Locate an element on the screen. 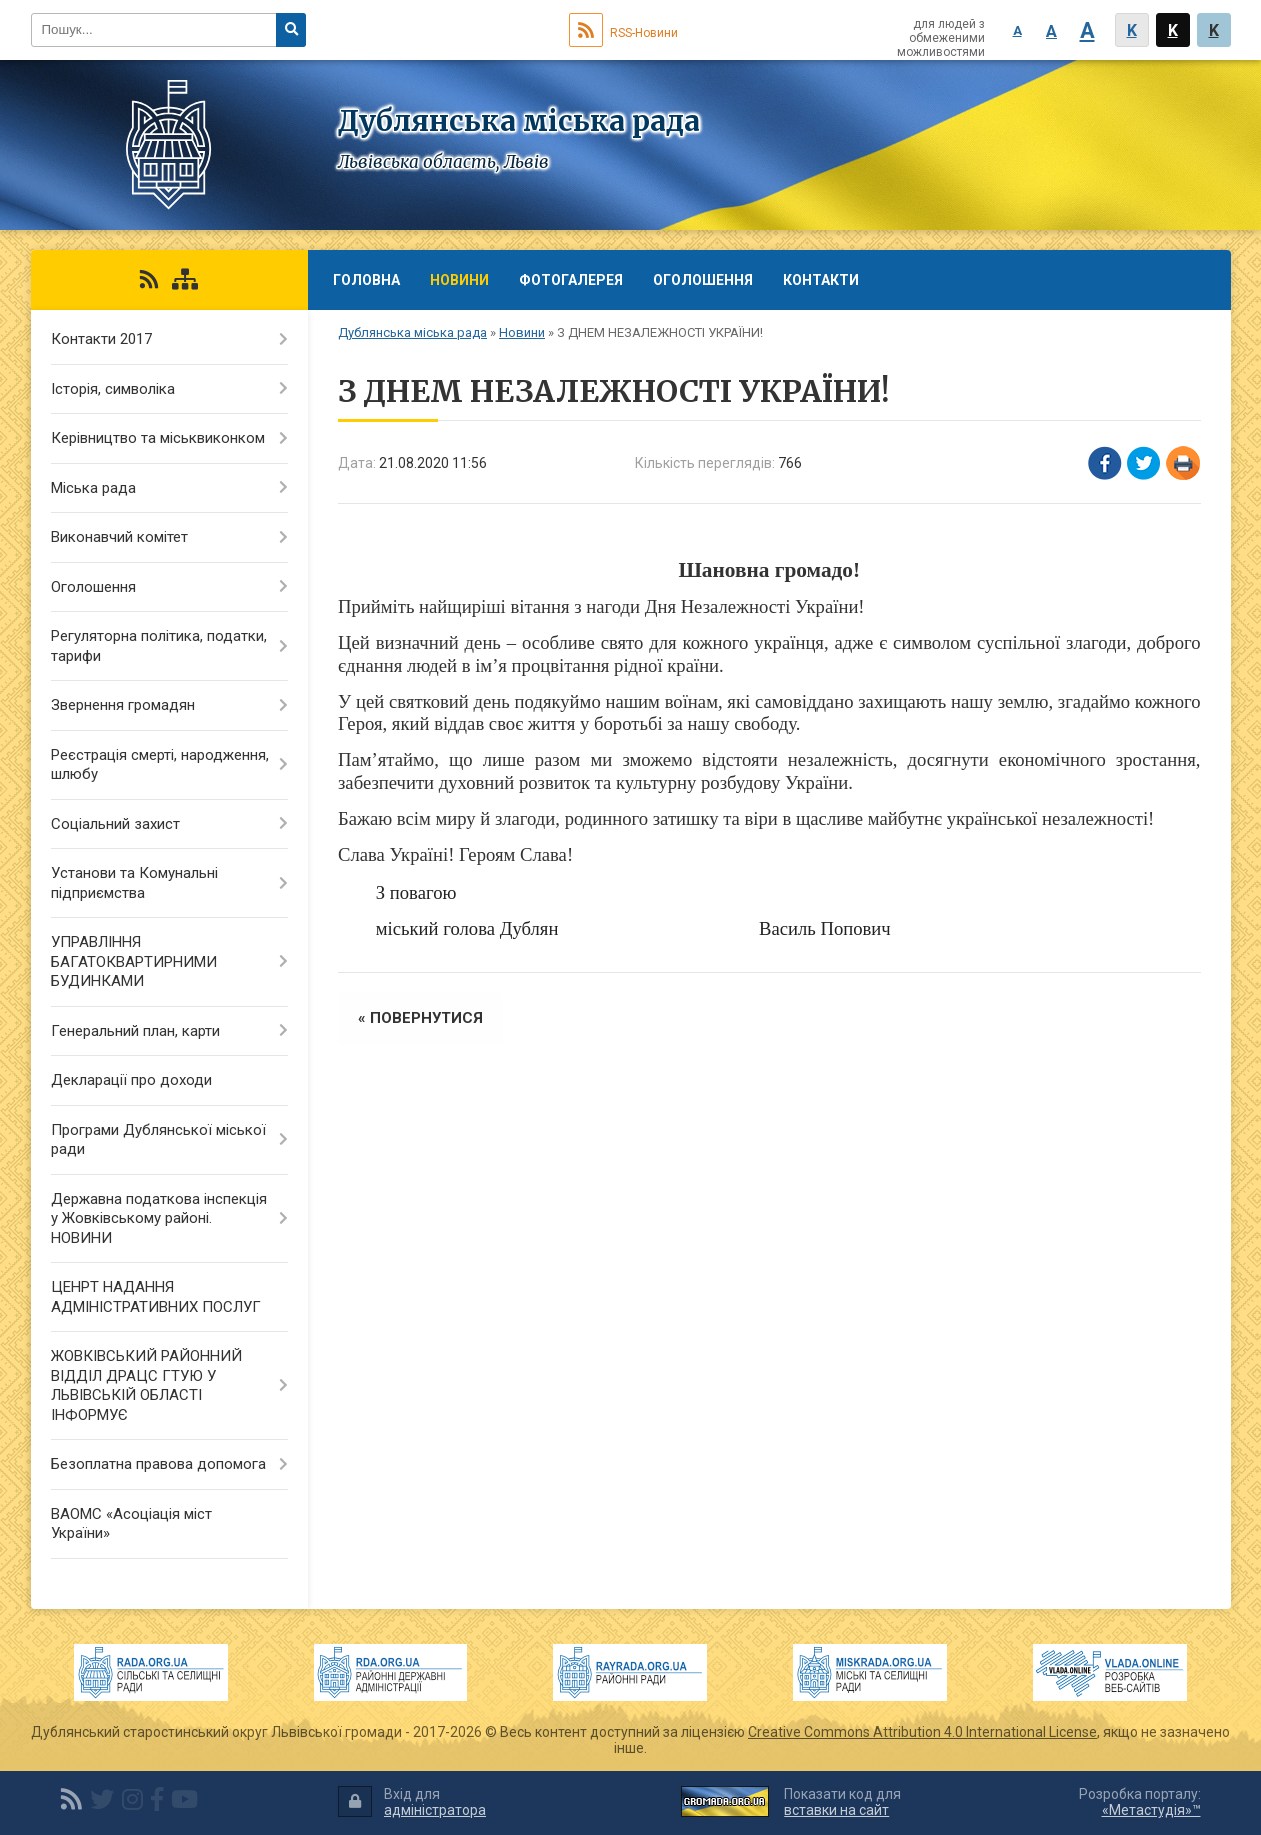  Генеральний план, карти is located at coordinates (135, 1031).